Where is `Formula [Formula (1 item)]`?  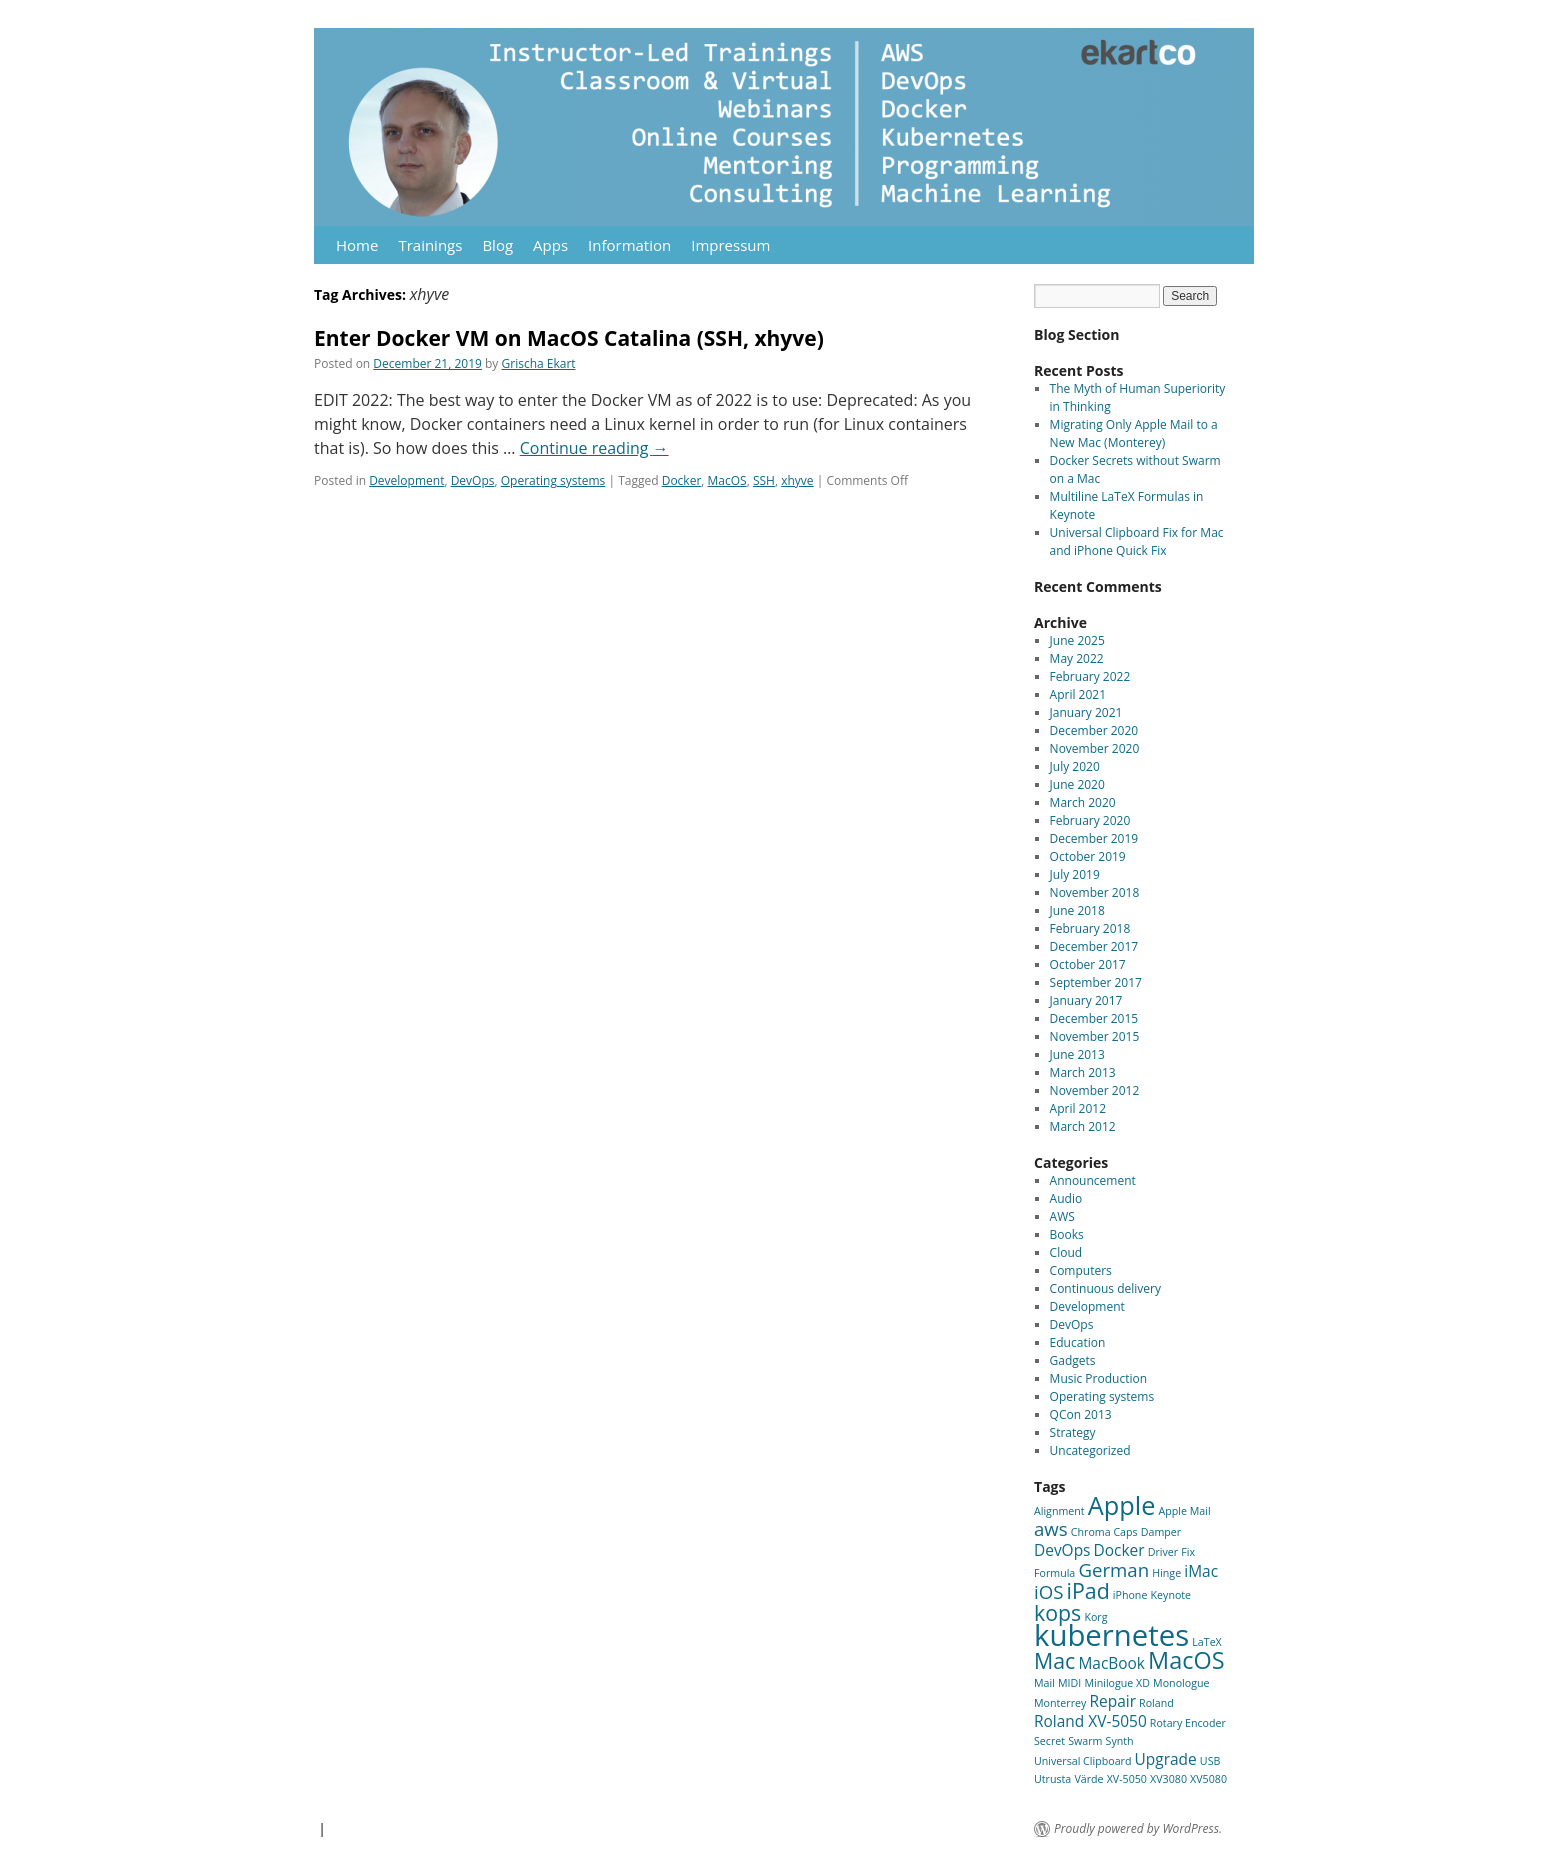
Formula [Formula (1 item)] is located at coordinates (1054, 1573).